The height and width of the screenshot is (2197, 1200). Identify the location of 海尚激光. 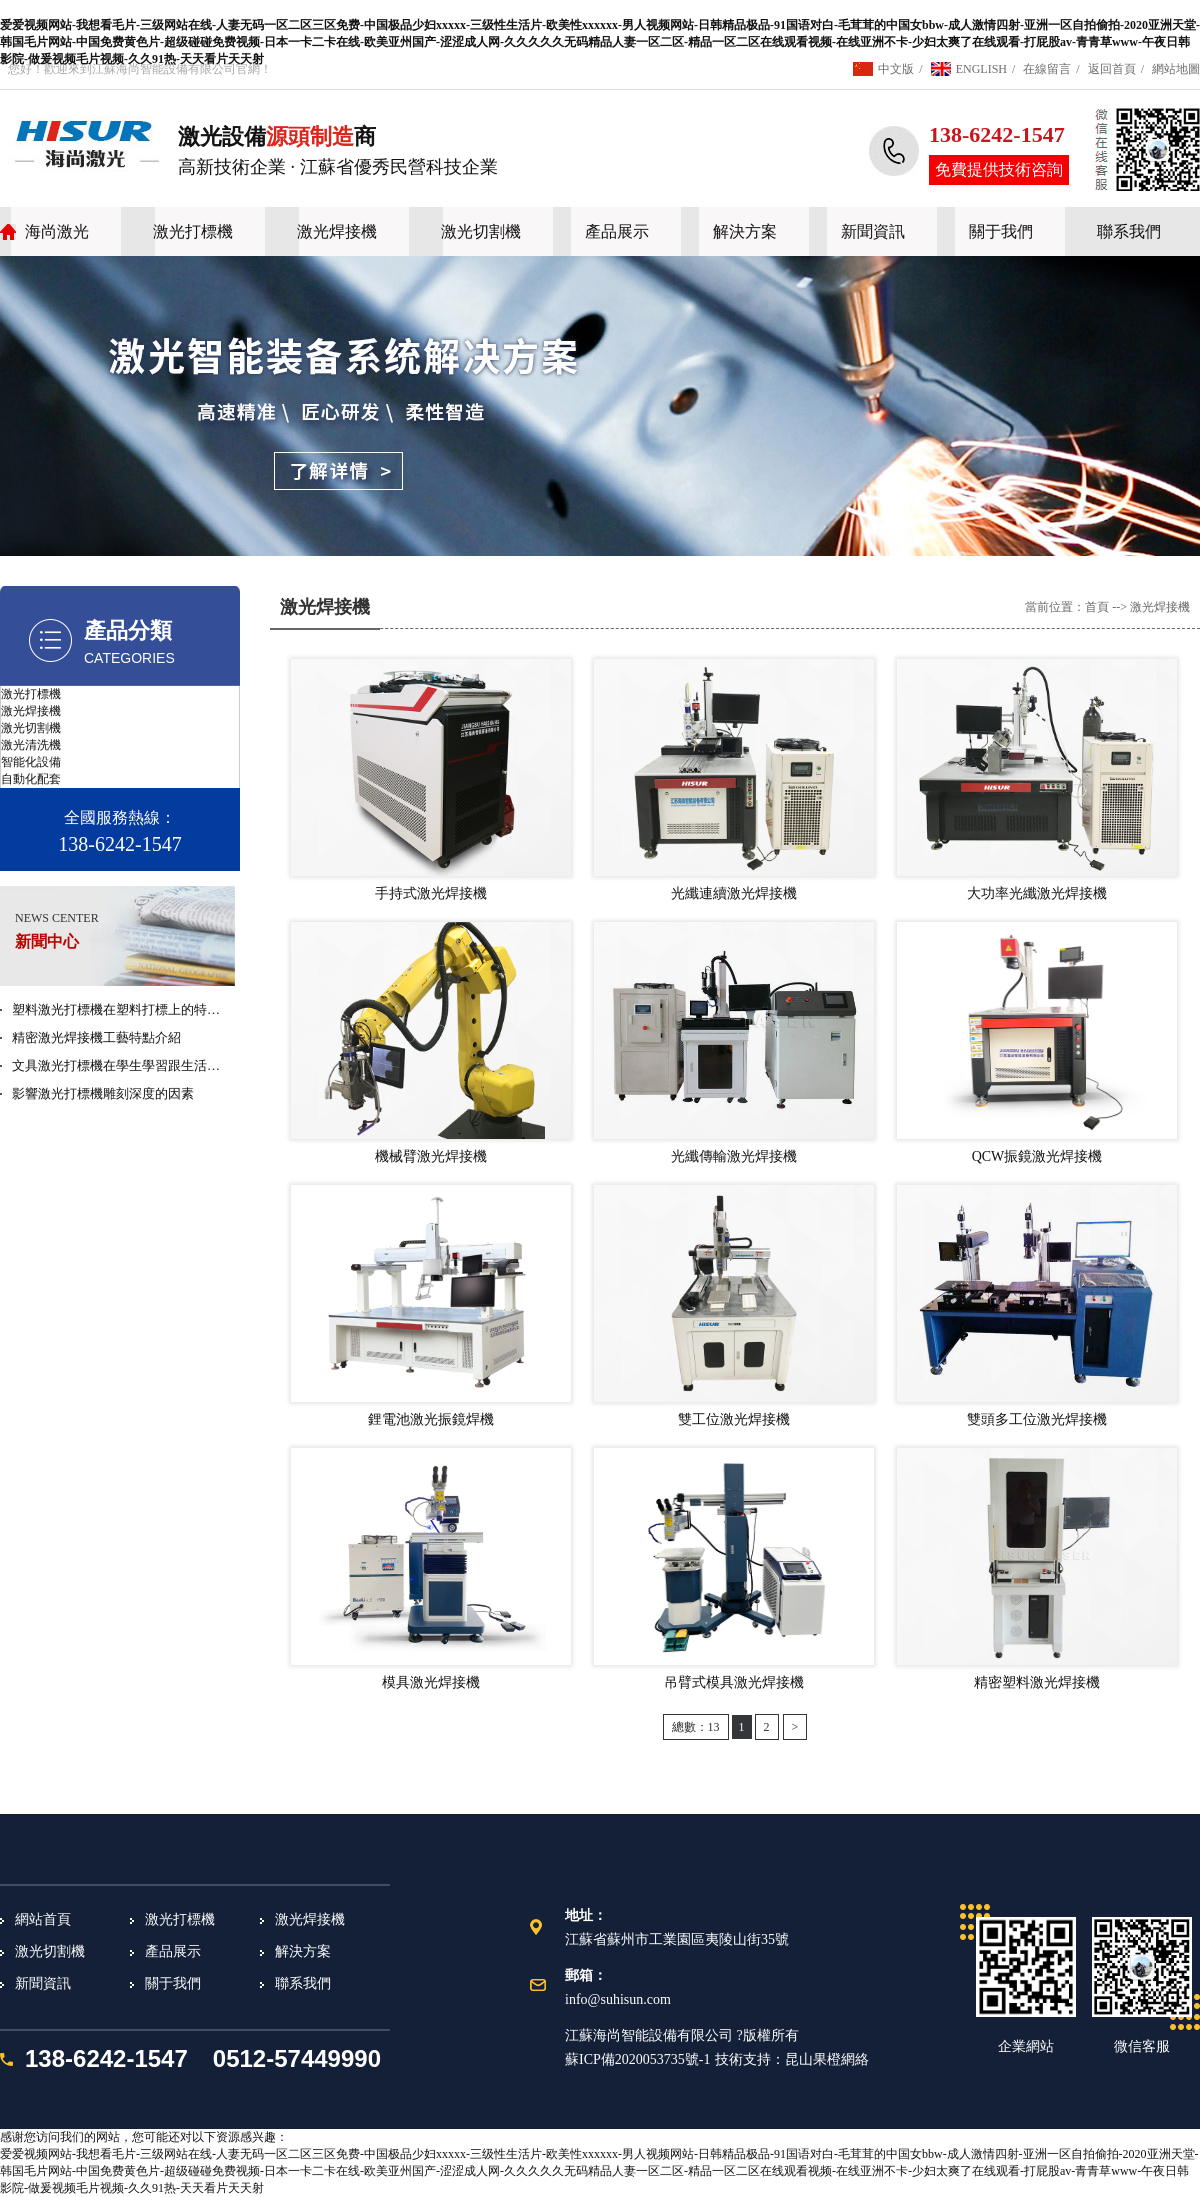
(57, 231).